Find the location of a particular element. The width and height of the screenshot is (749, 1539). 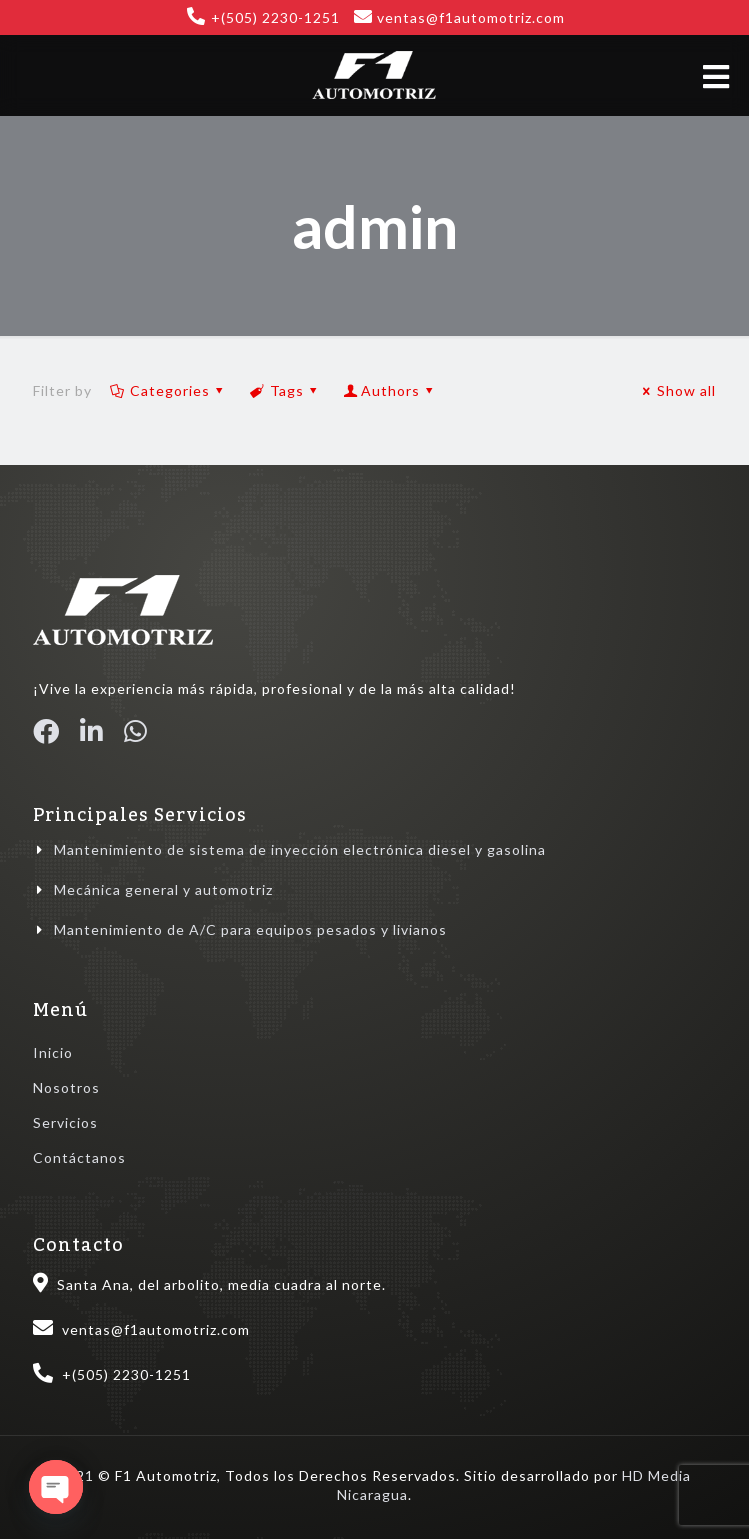

Show all is located at coordinates (676, 390).